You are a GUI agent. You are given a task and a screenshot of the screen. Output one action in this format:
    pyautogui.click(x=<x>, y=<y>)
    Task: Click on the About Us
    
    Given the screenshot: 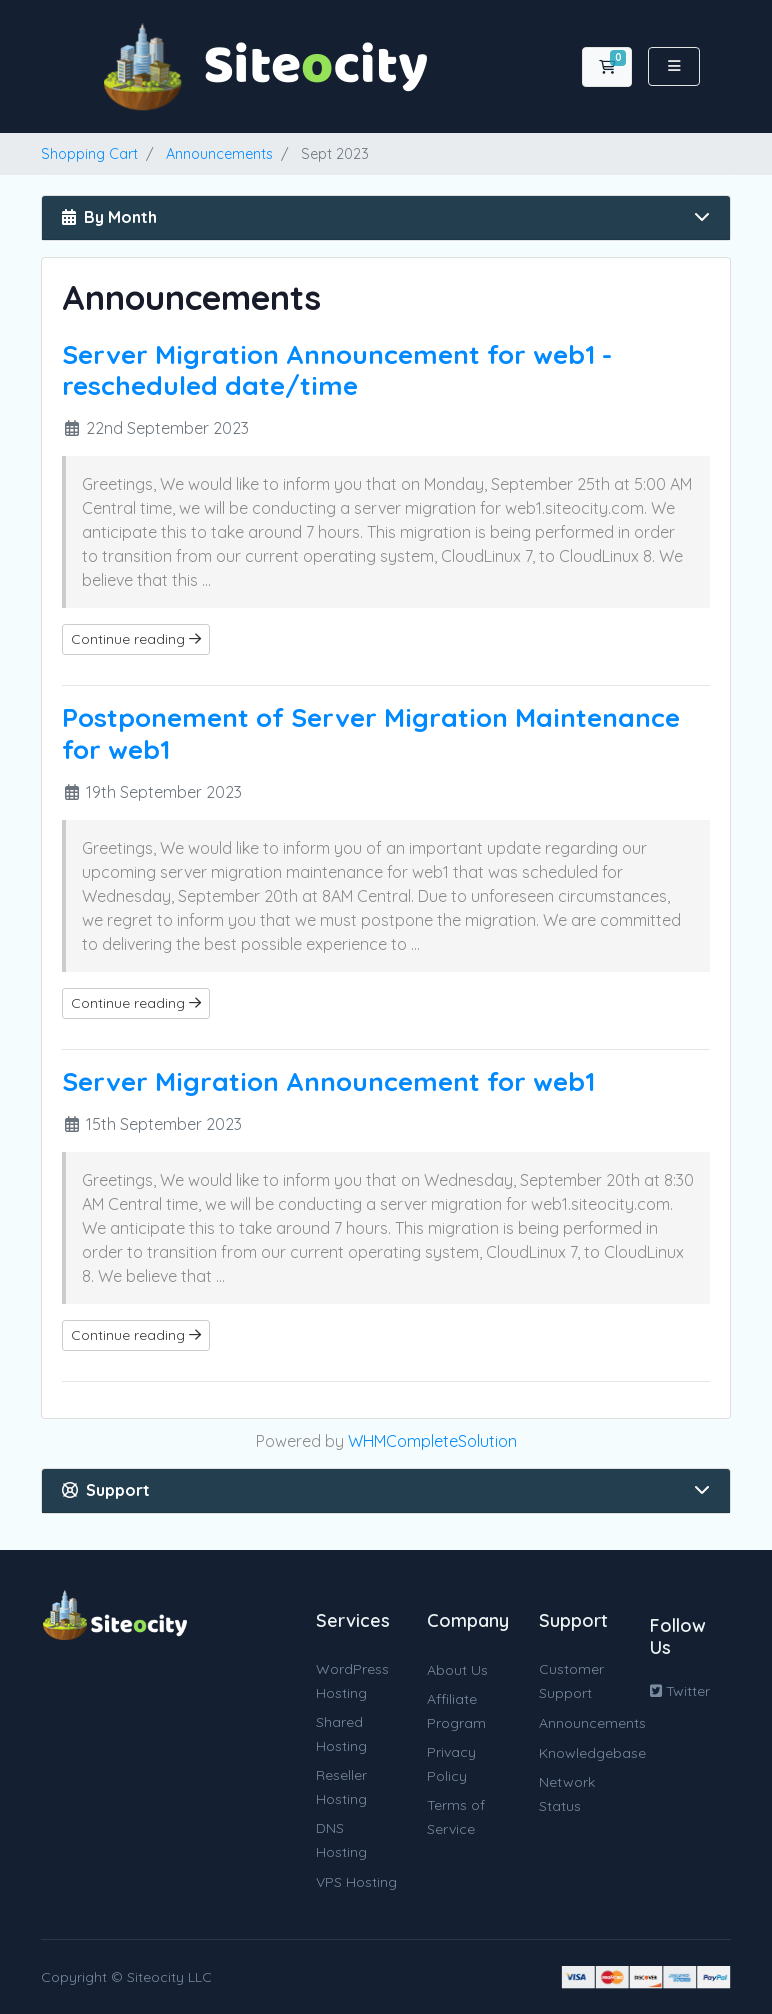 What is the action you would take?
    pyautogui.click(x=457, y=1670)
    